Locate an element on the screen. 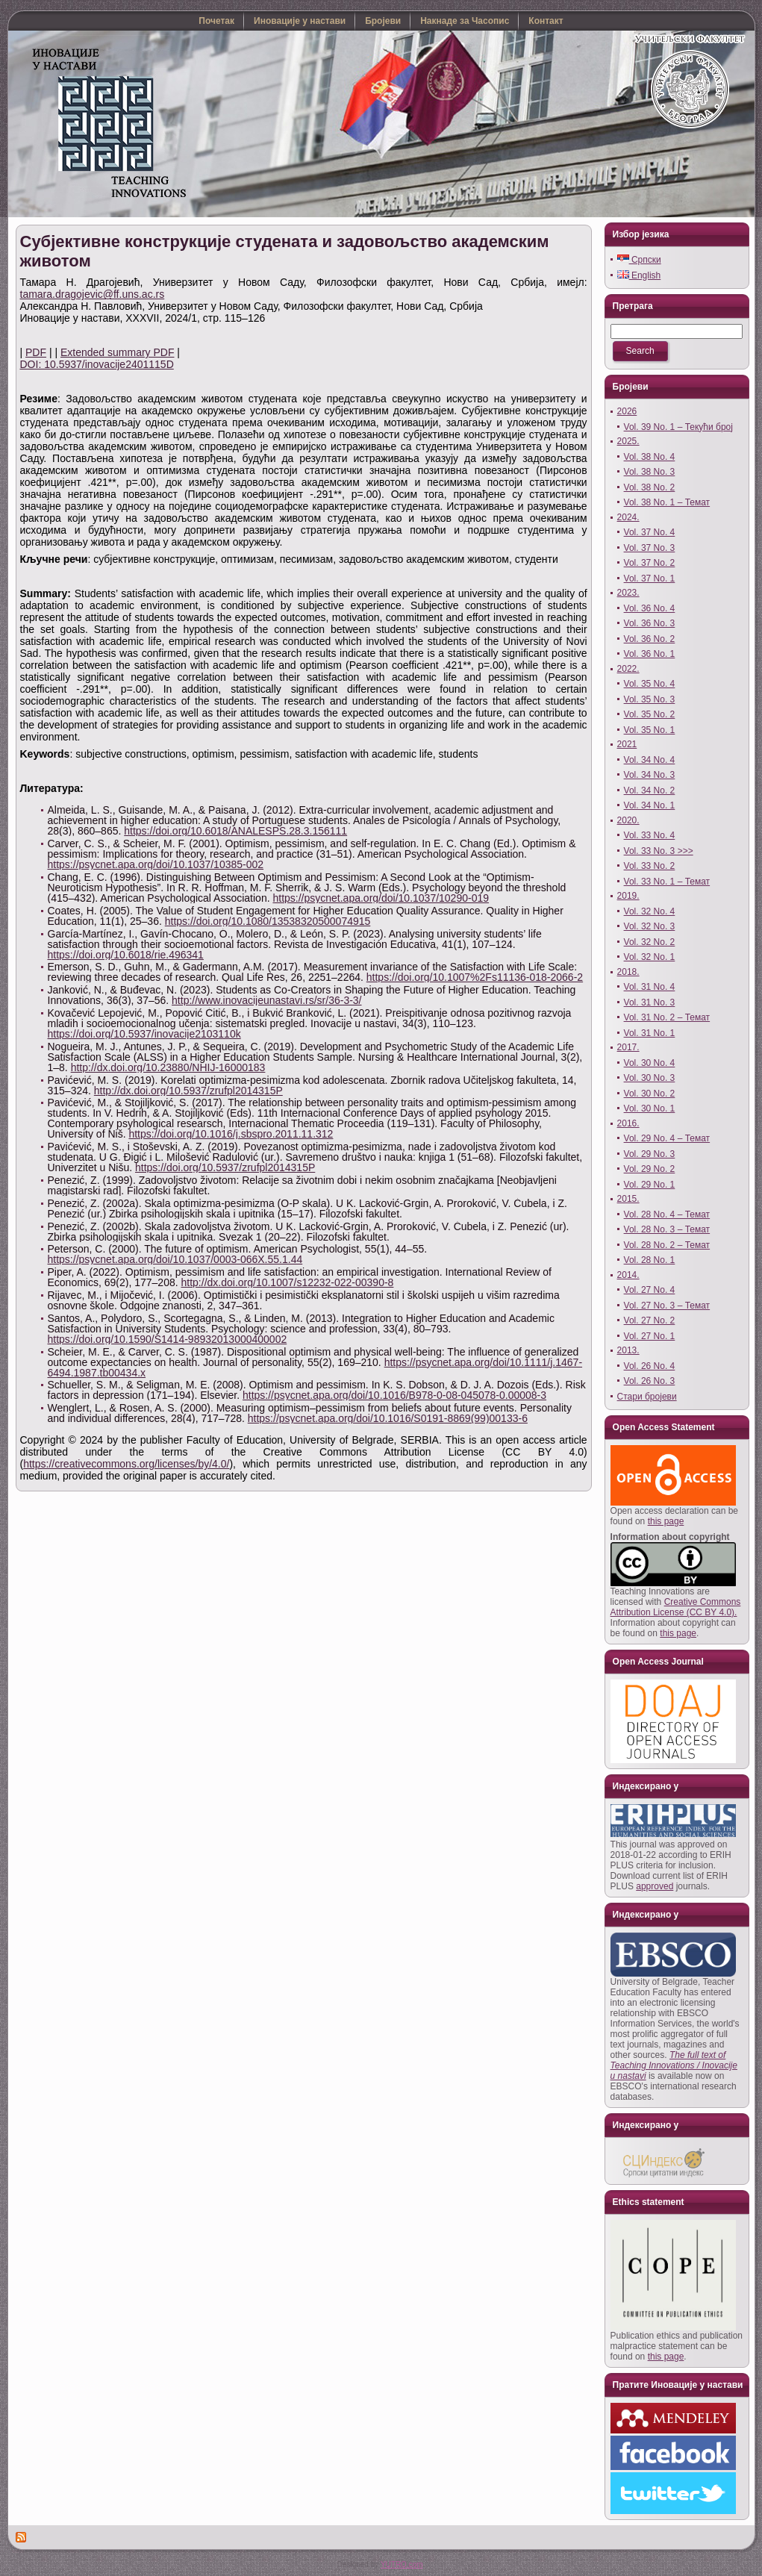  Vol. 33 No. 1 – Темат is located at coordinates (667, 881).